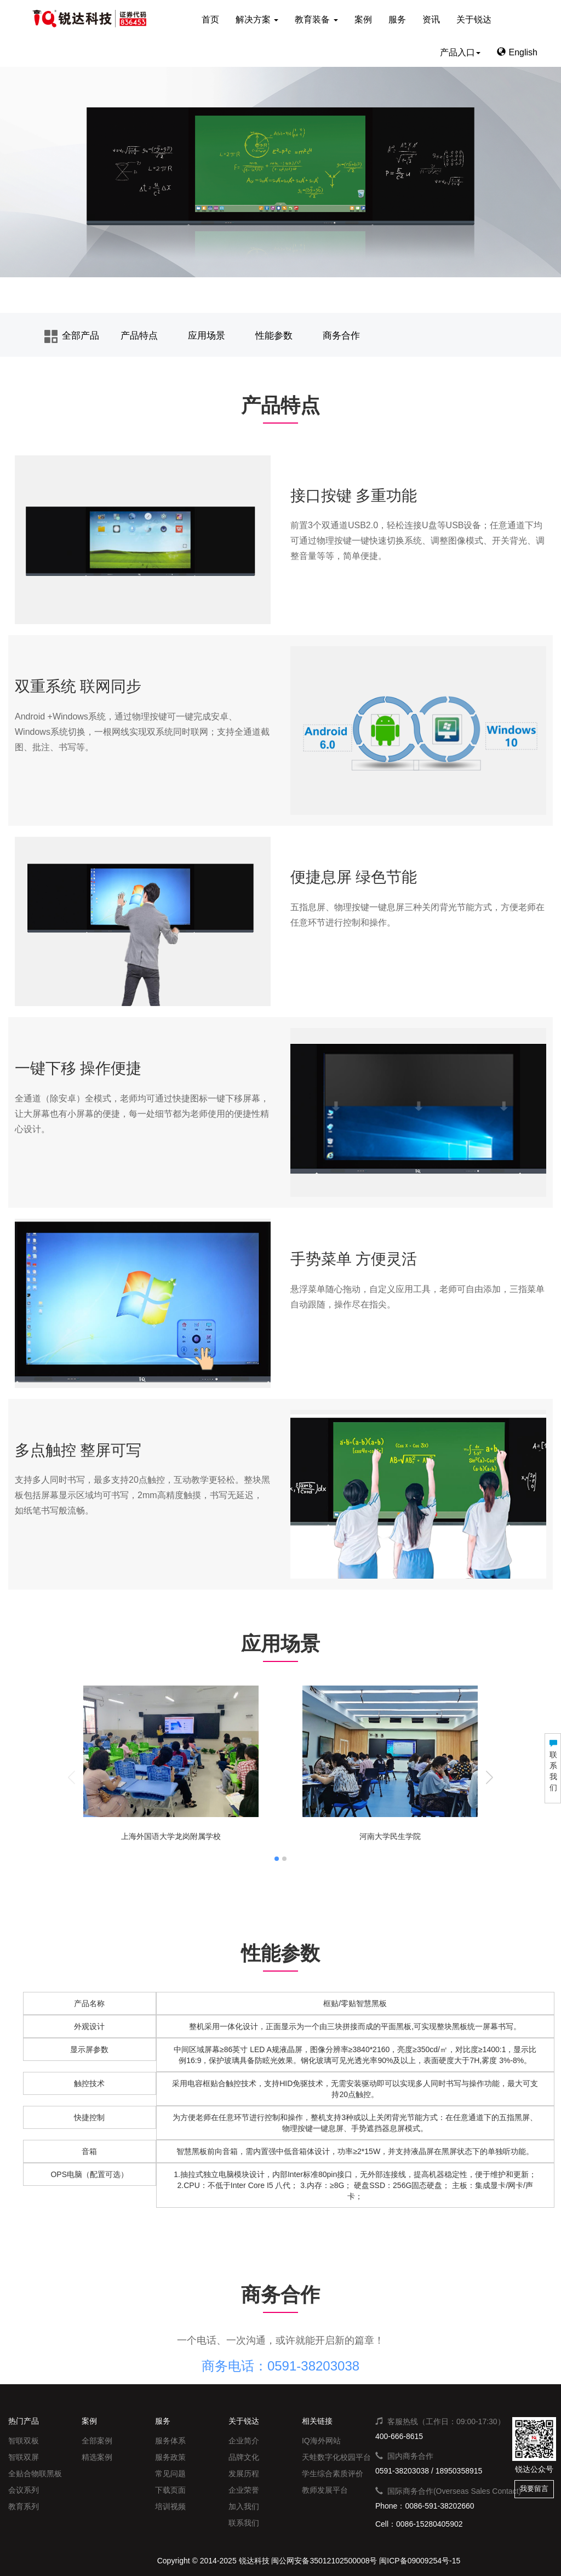 The height and width of the screenshot is (2576, 561). What do you see at coordinates (243, 2440) in the screenshot?
I see `企业简介` at bounding box center [243, 2440].